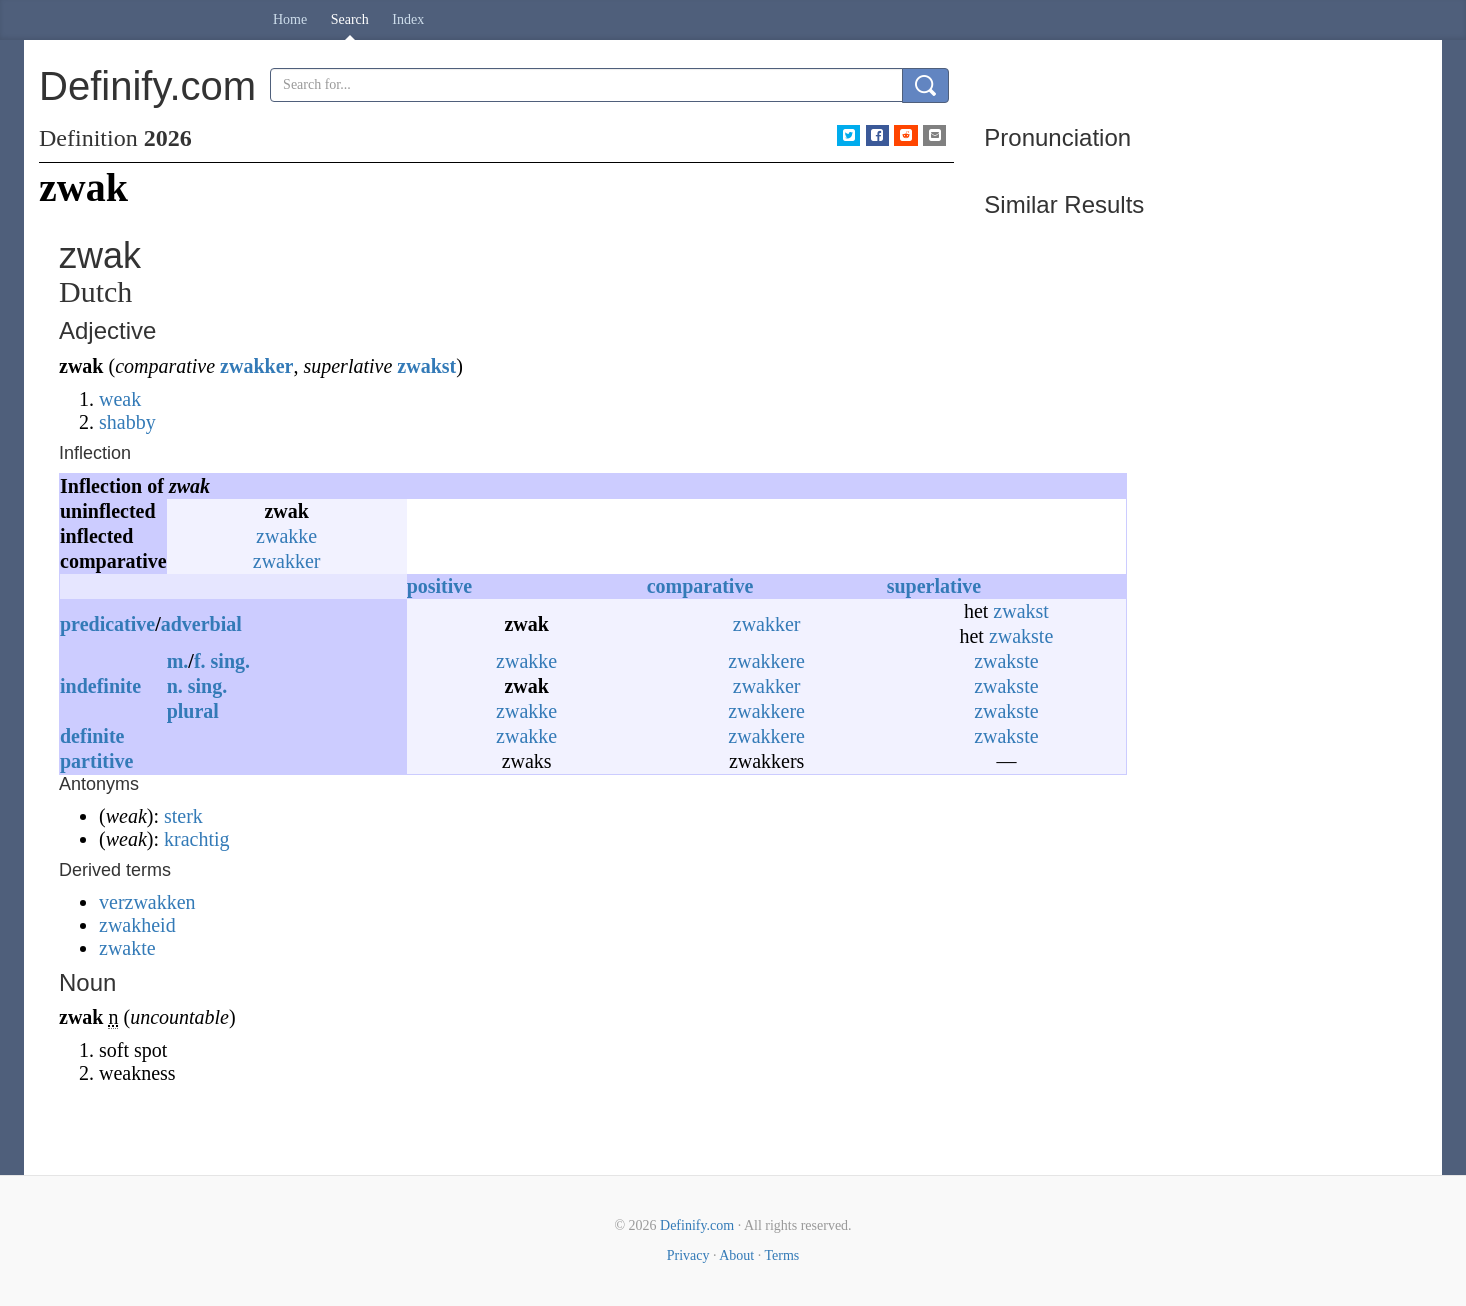  What do you see at coordinates (697, 1225) in the screenshot?
I see `Definify.com` at bounding box center [697, 1225].